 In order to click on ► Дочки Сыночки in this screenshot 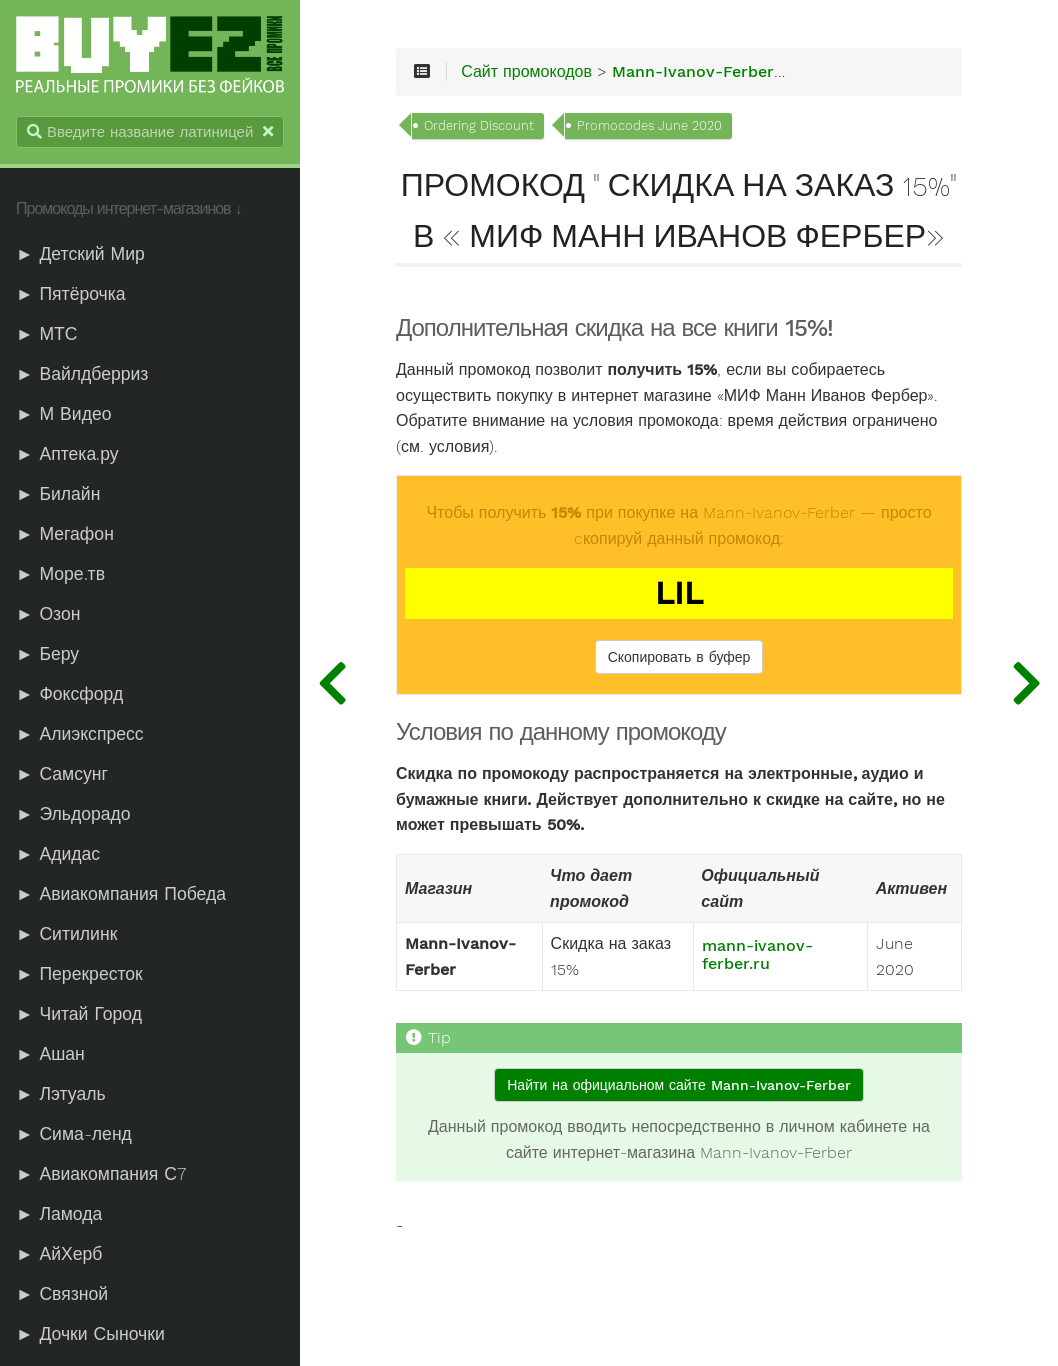, I will do `click(90, 1334)`.